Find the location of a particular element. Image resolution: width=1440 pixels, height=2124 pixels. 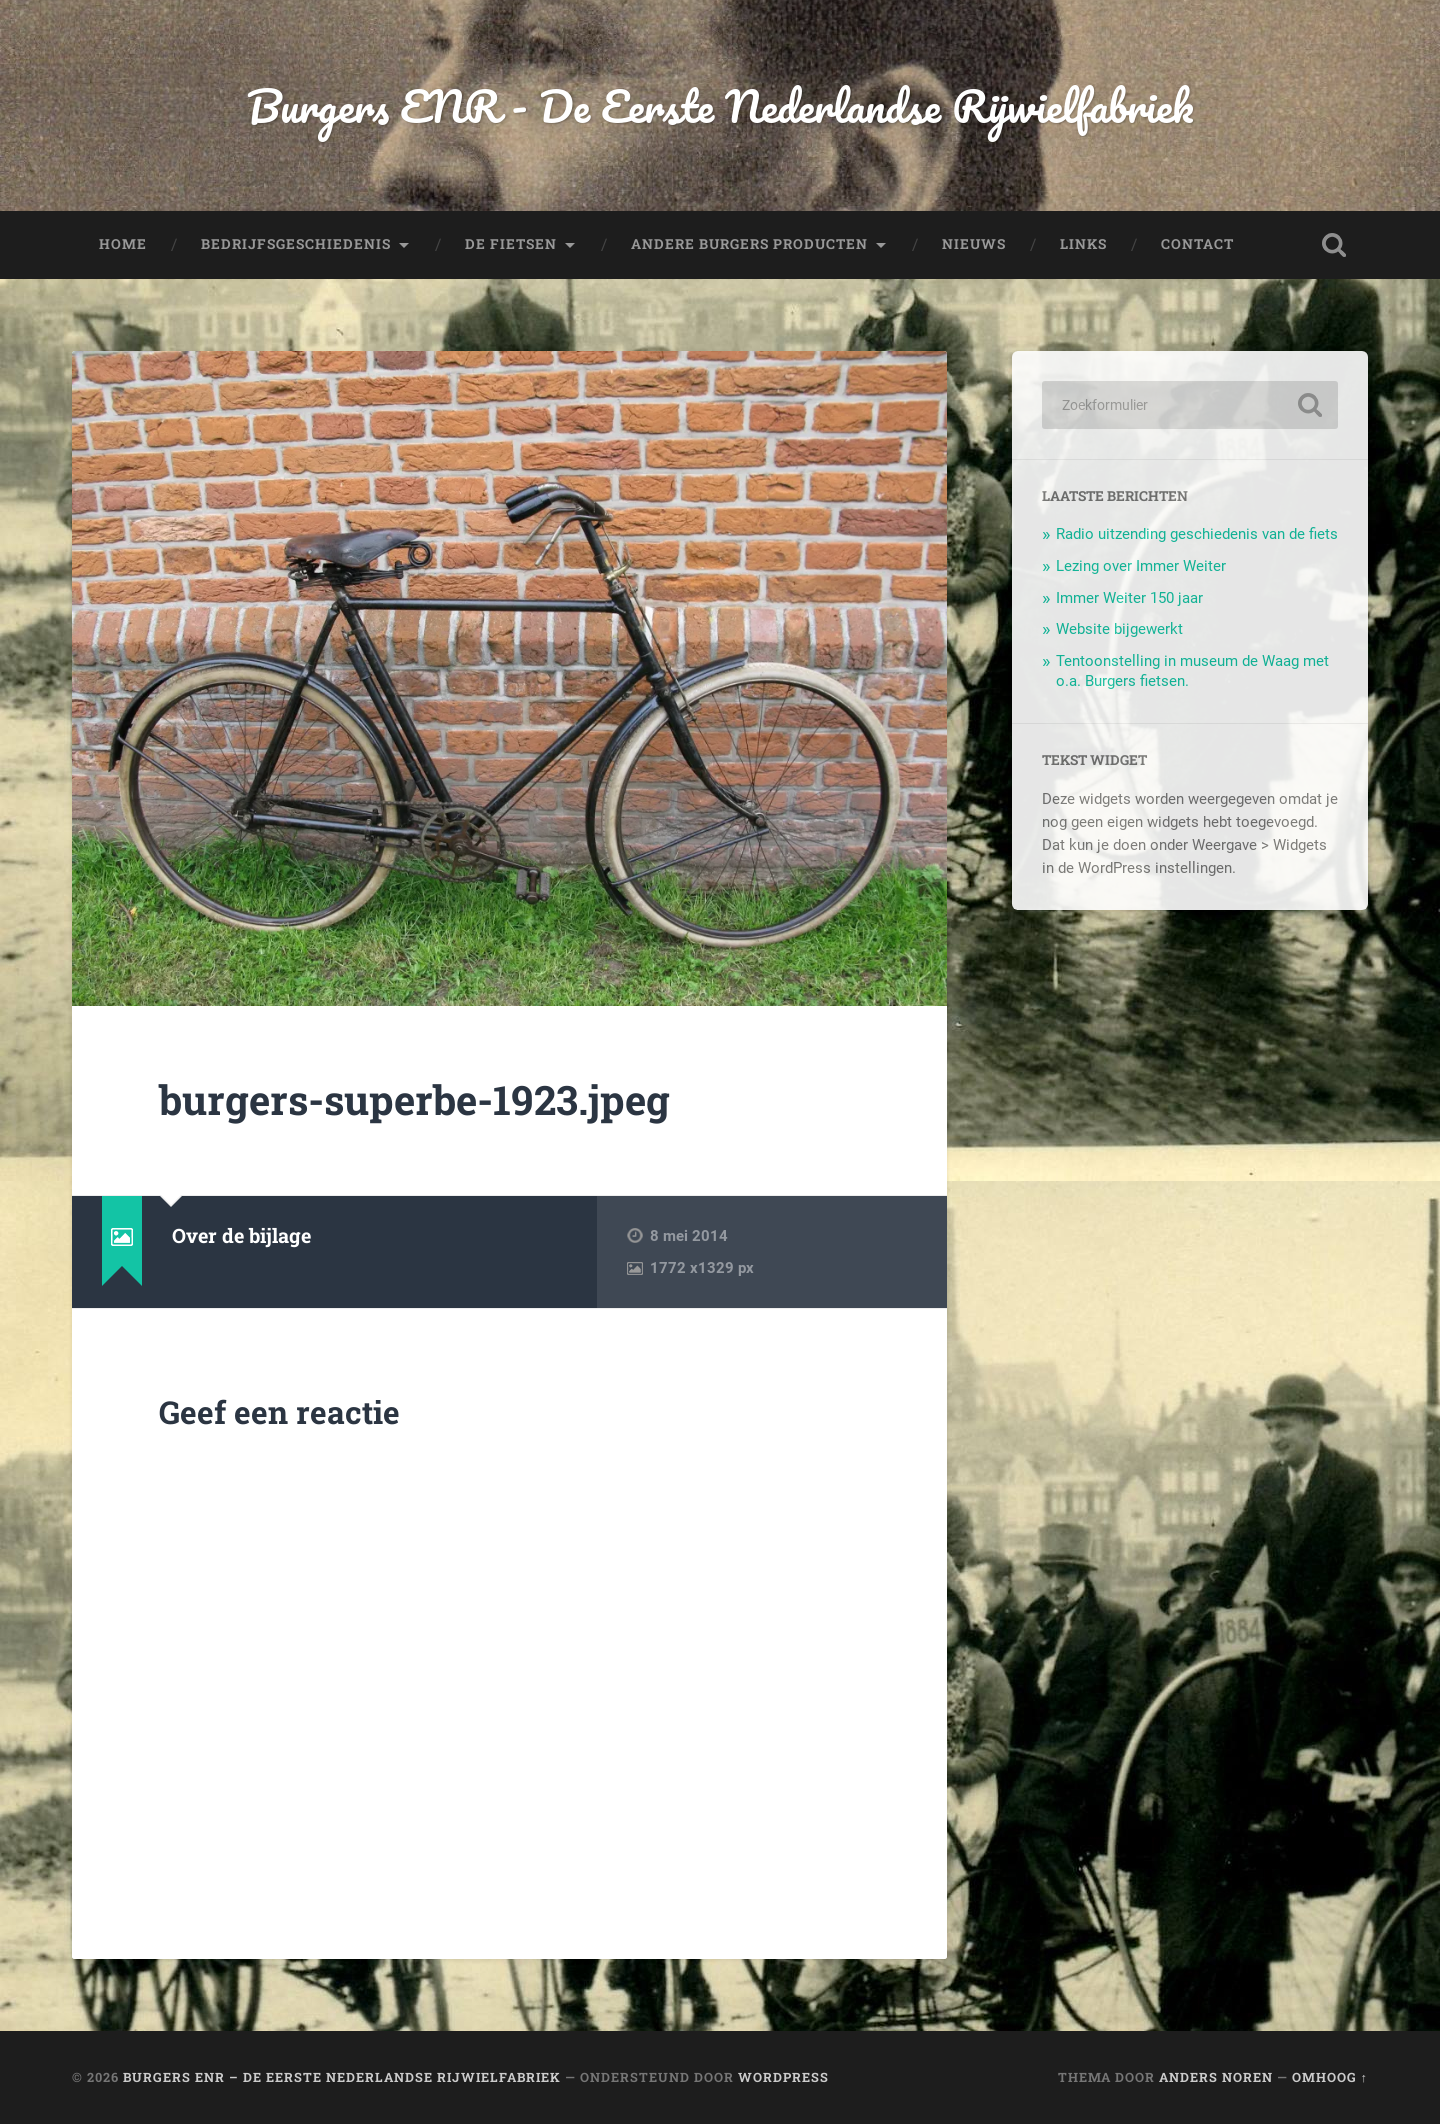

Anders Noren is located at coordinates (1216, 2077).